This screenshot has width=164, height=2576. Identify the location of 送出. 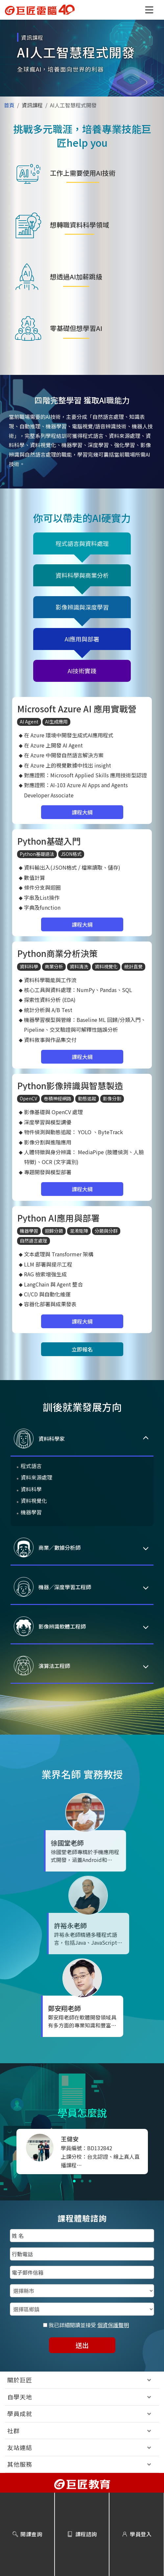
(82, 2345).